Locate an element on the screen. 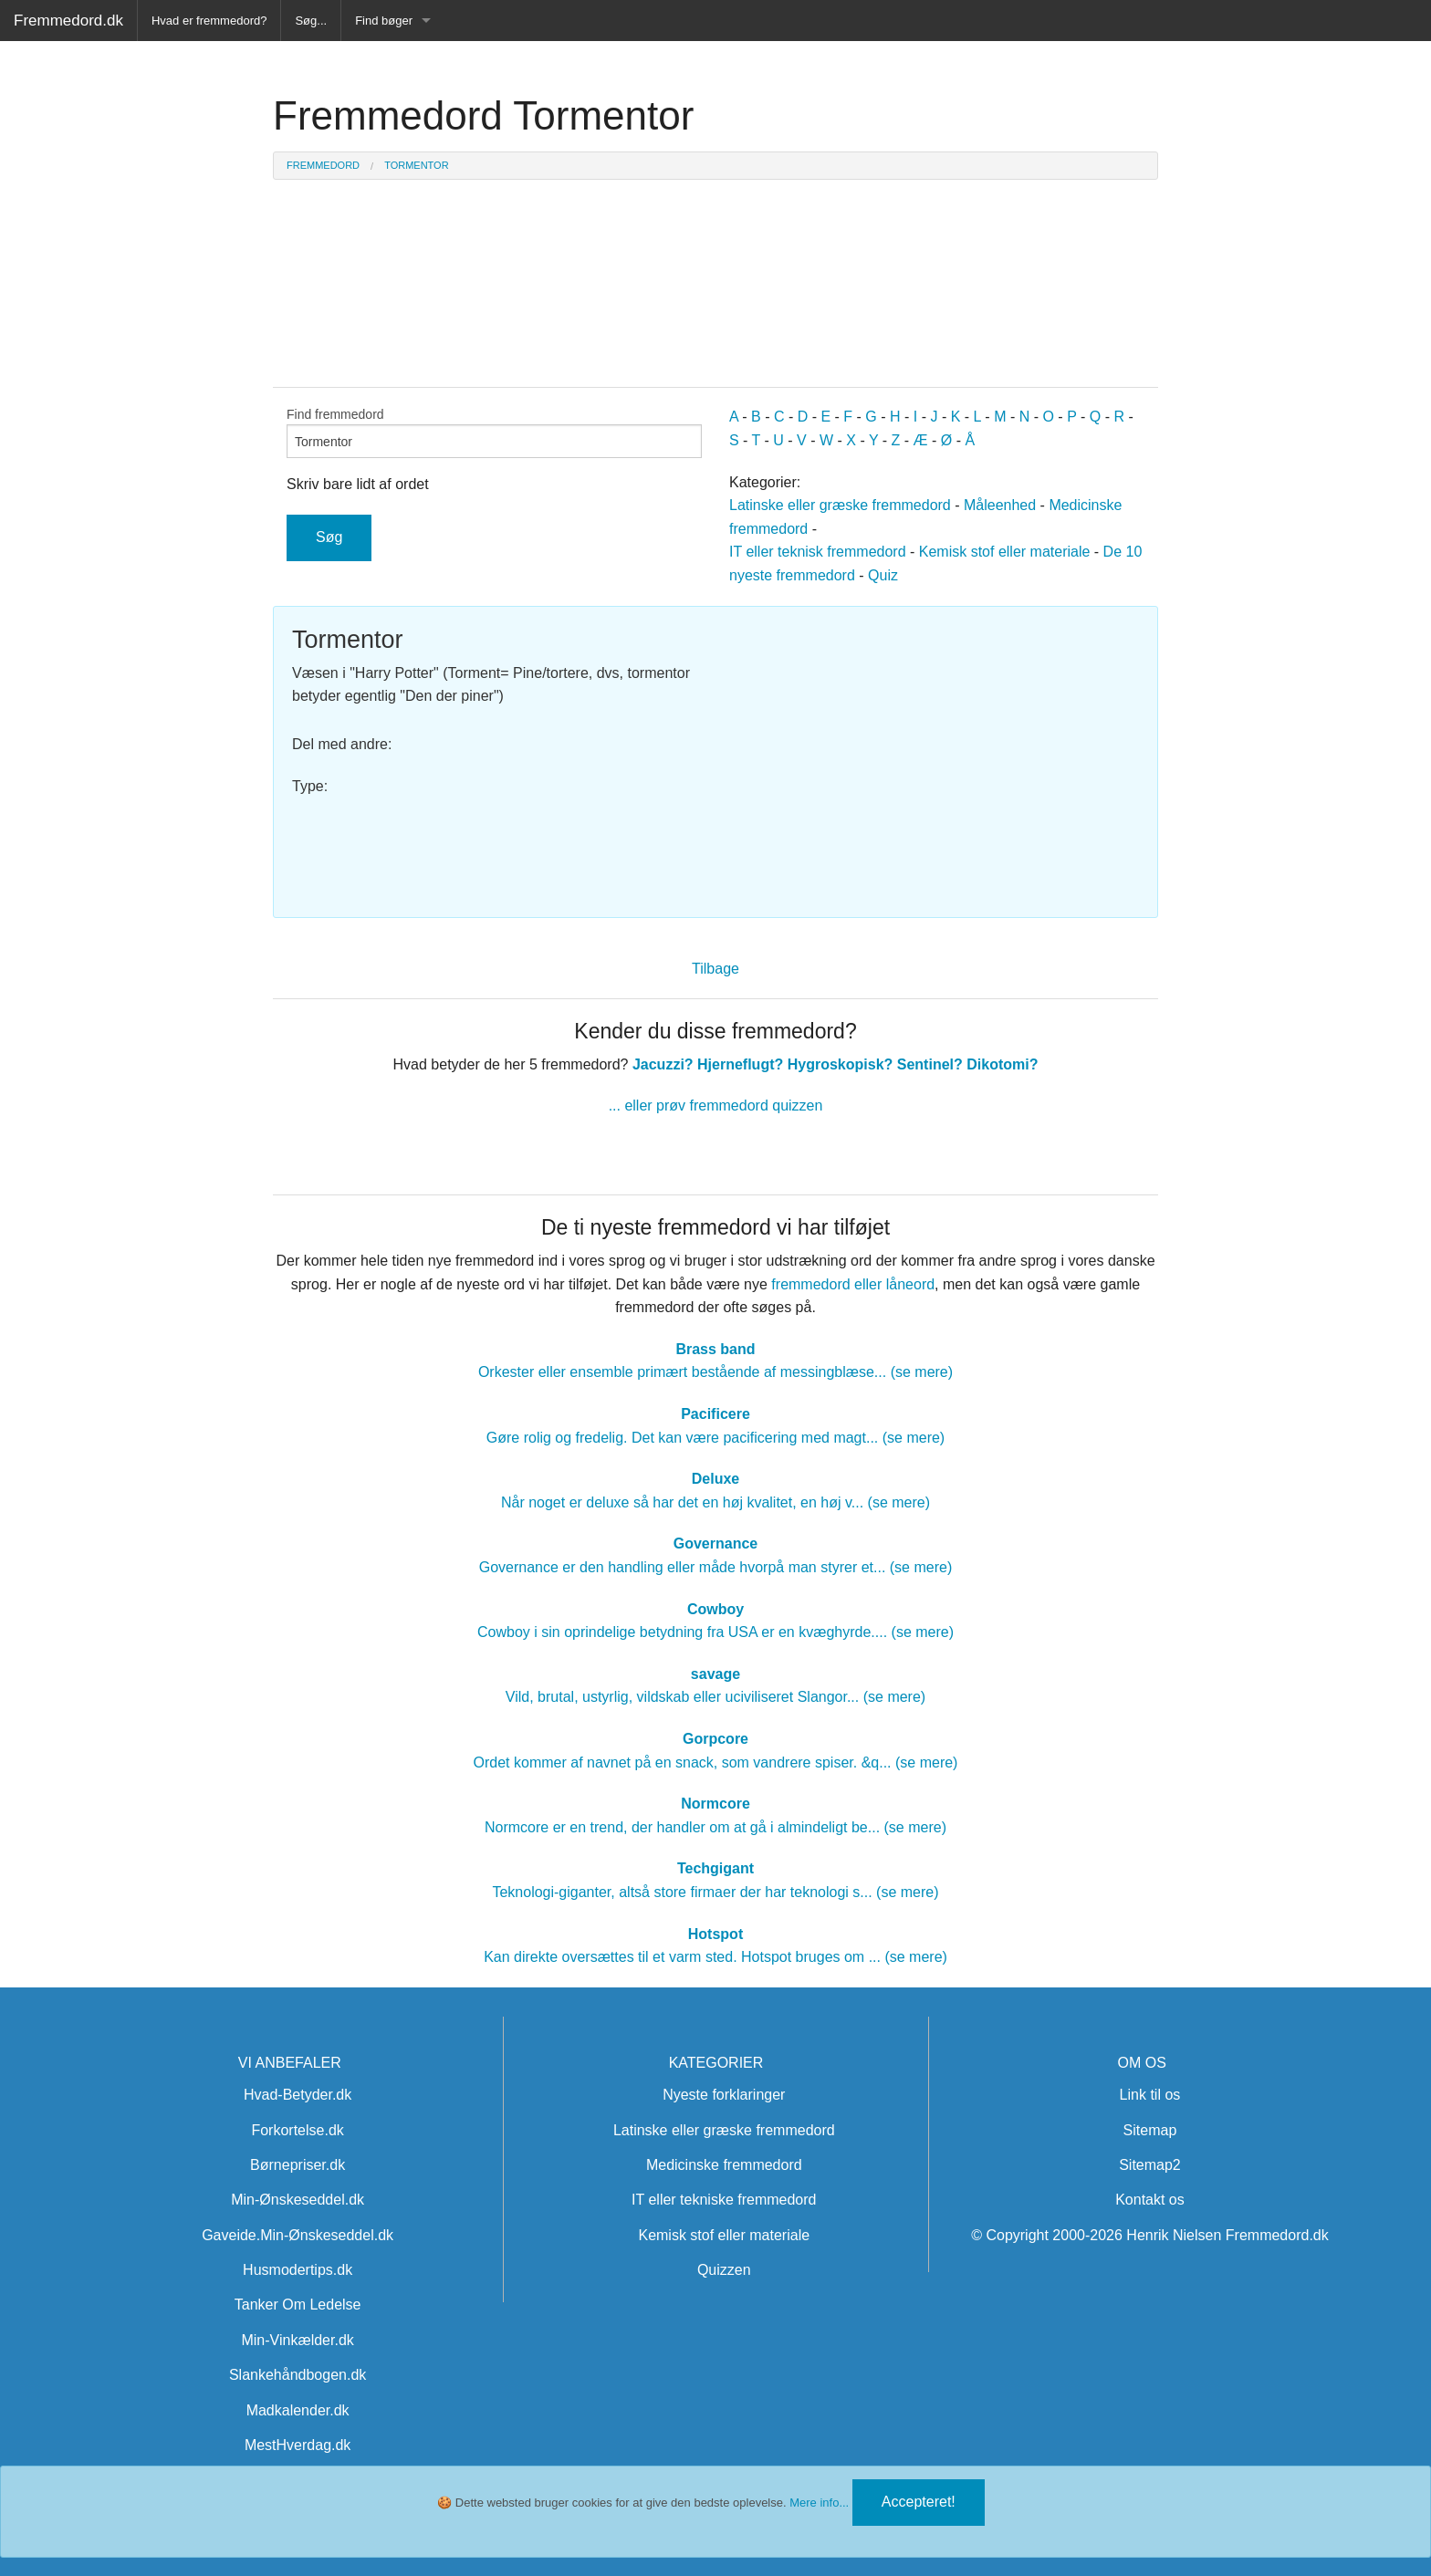 The height and width of the screenshot is (2576, 1431). Link til os is located at coordinates (1150, 2094).